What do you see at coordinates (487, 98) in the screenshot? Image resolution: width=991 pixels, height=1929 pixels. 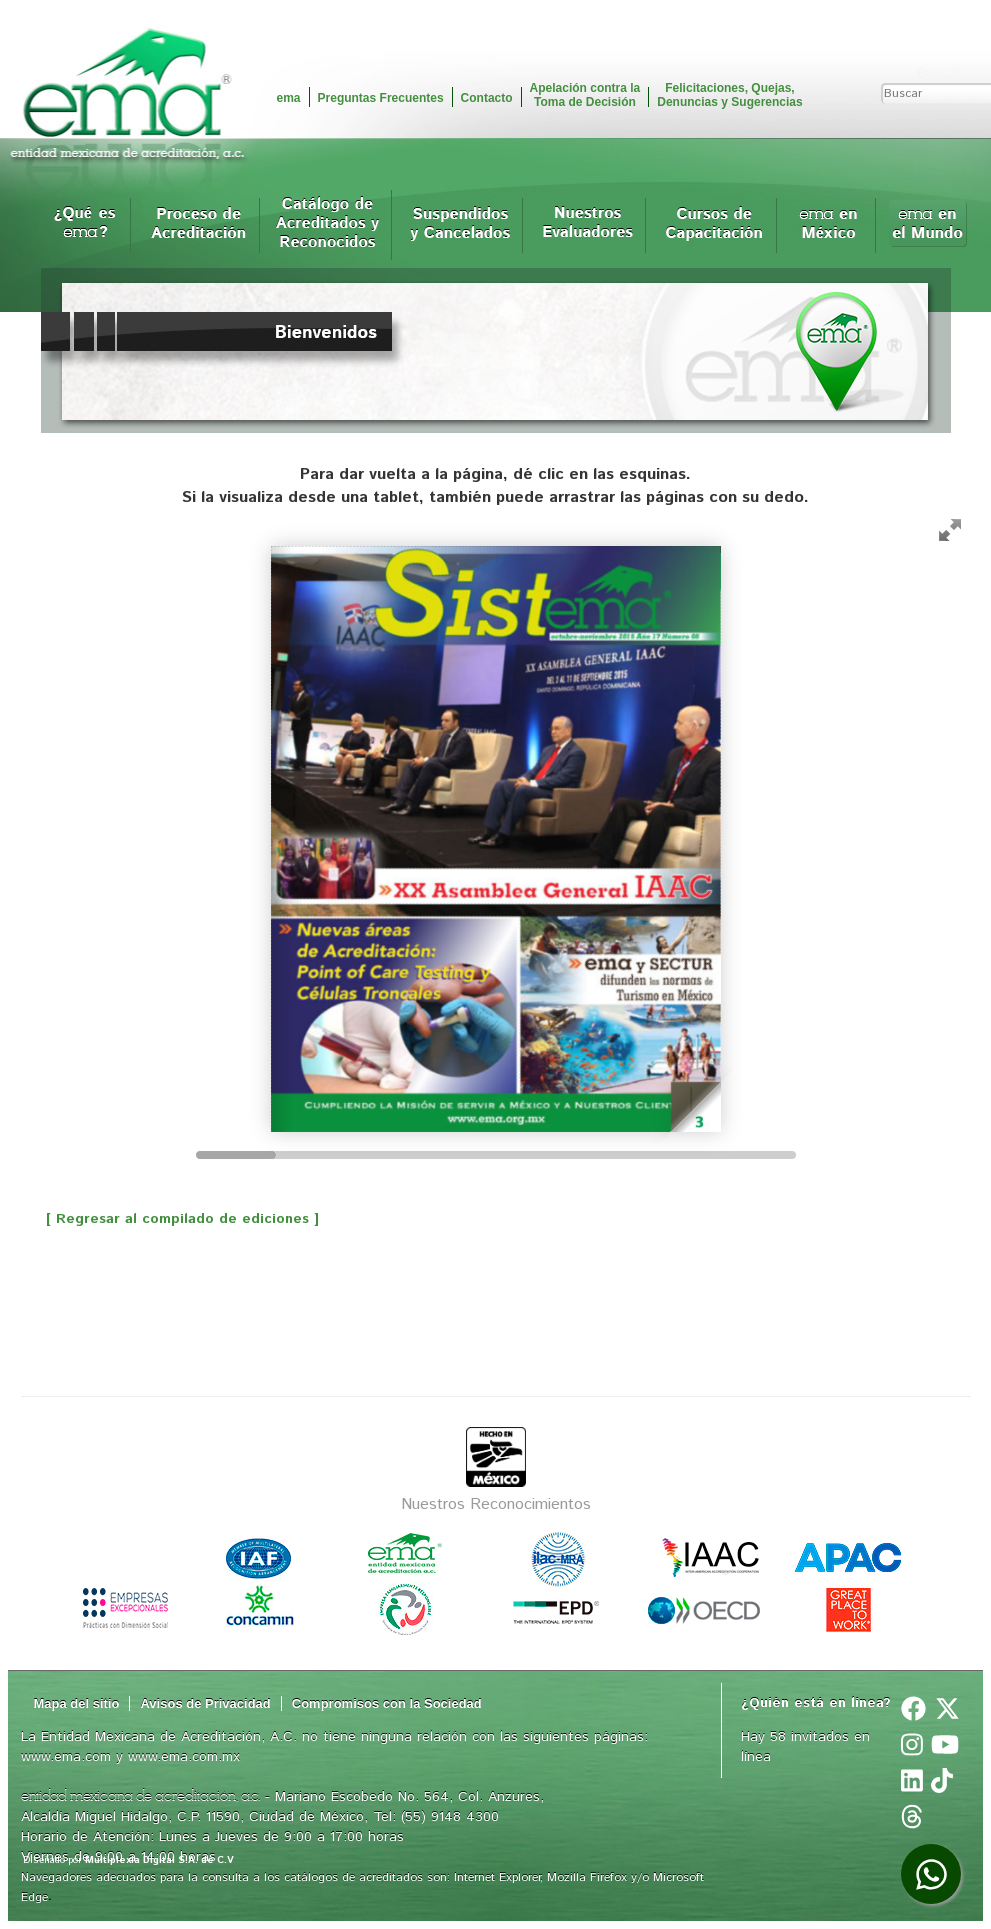 I see `Contacto` at bounding box center [487, 98].